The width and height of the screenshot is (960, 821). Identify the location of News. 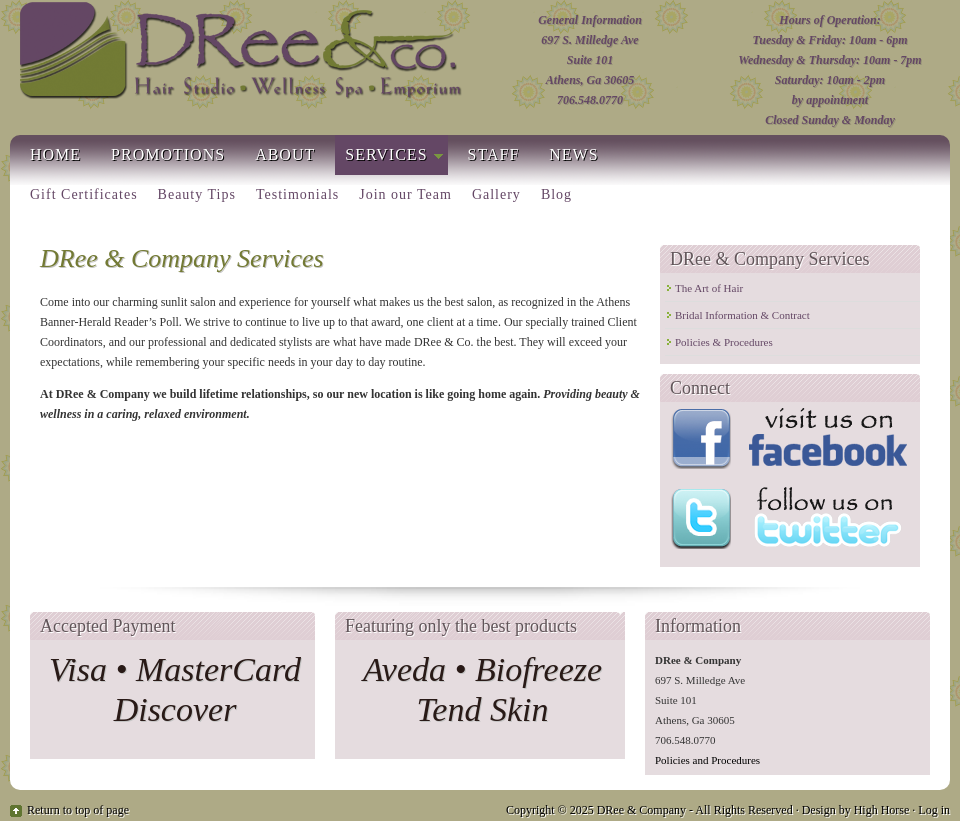
(573, 154).